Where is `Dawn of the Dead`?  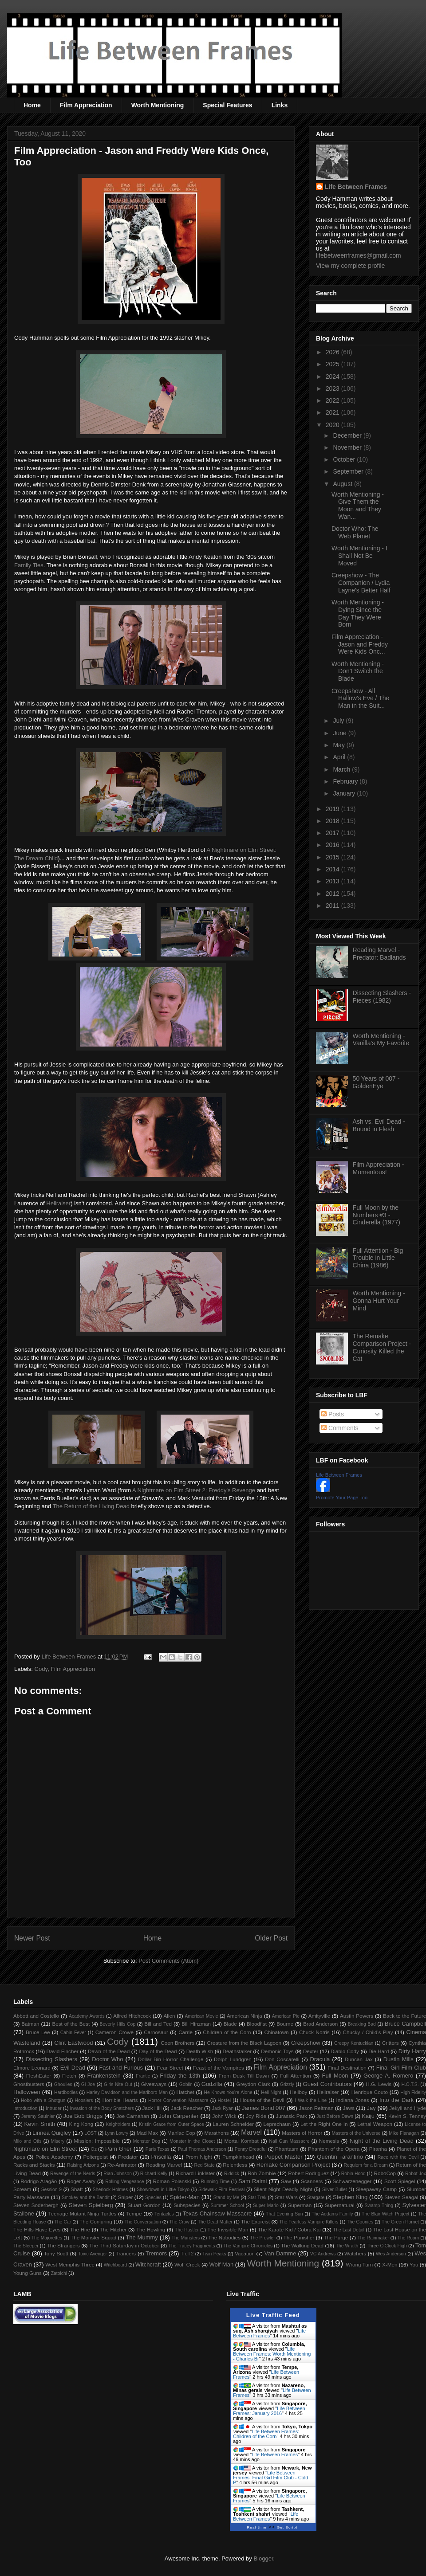 Dawn of the Dead is located at coordinates (109, 2051).